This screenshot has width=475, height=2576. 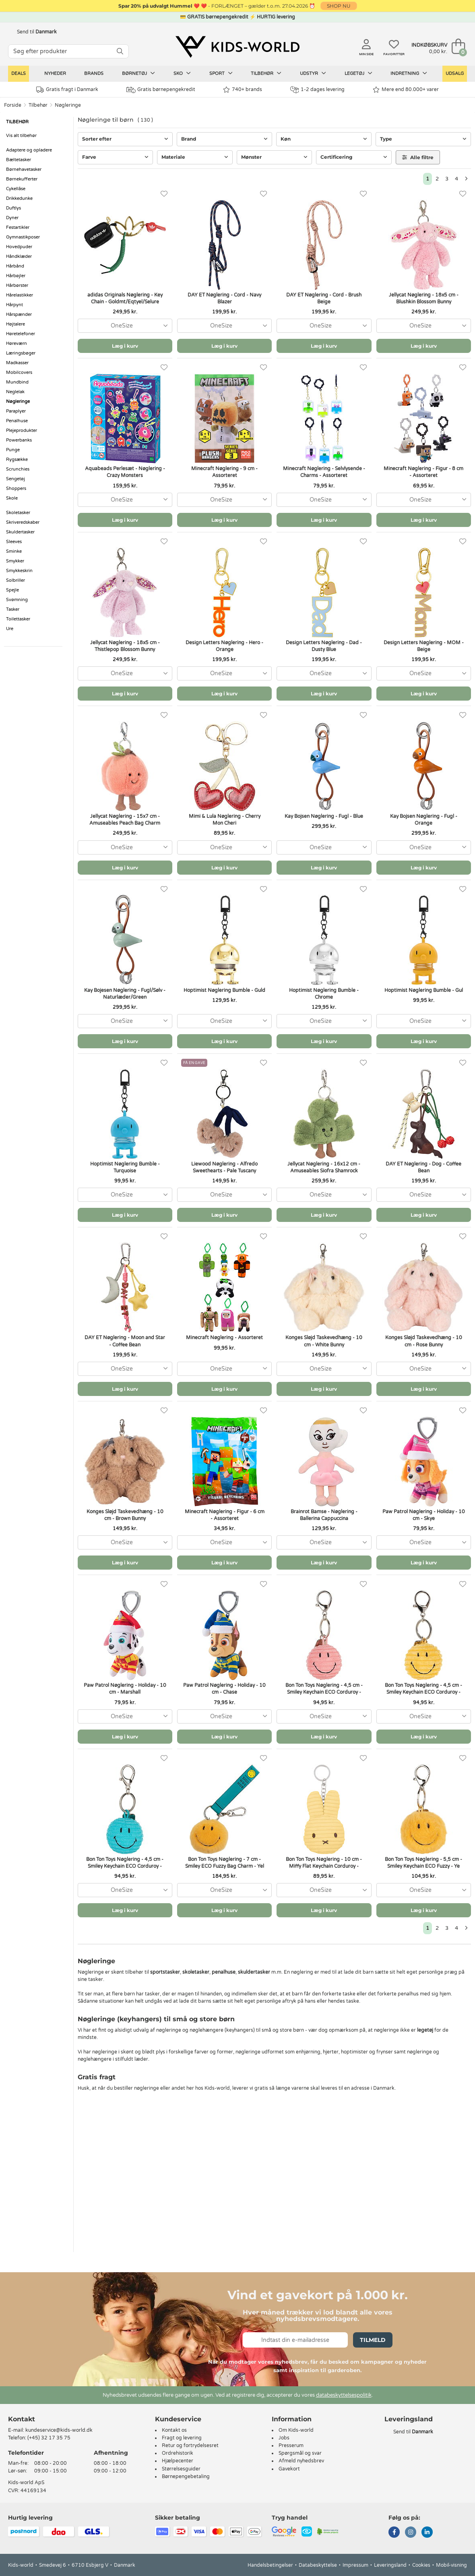 I want to click on Udstyr, so click(x=313, y=73).